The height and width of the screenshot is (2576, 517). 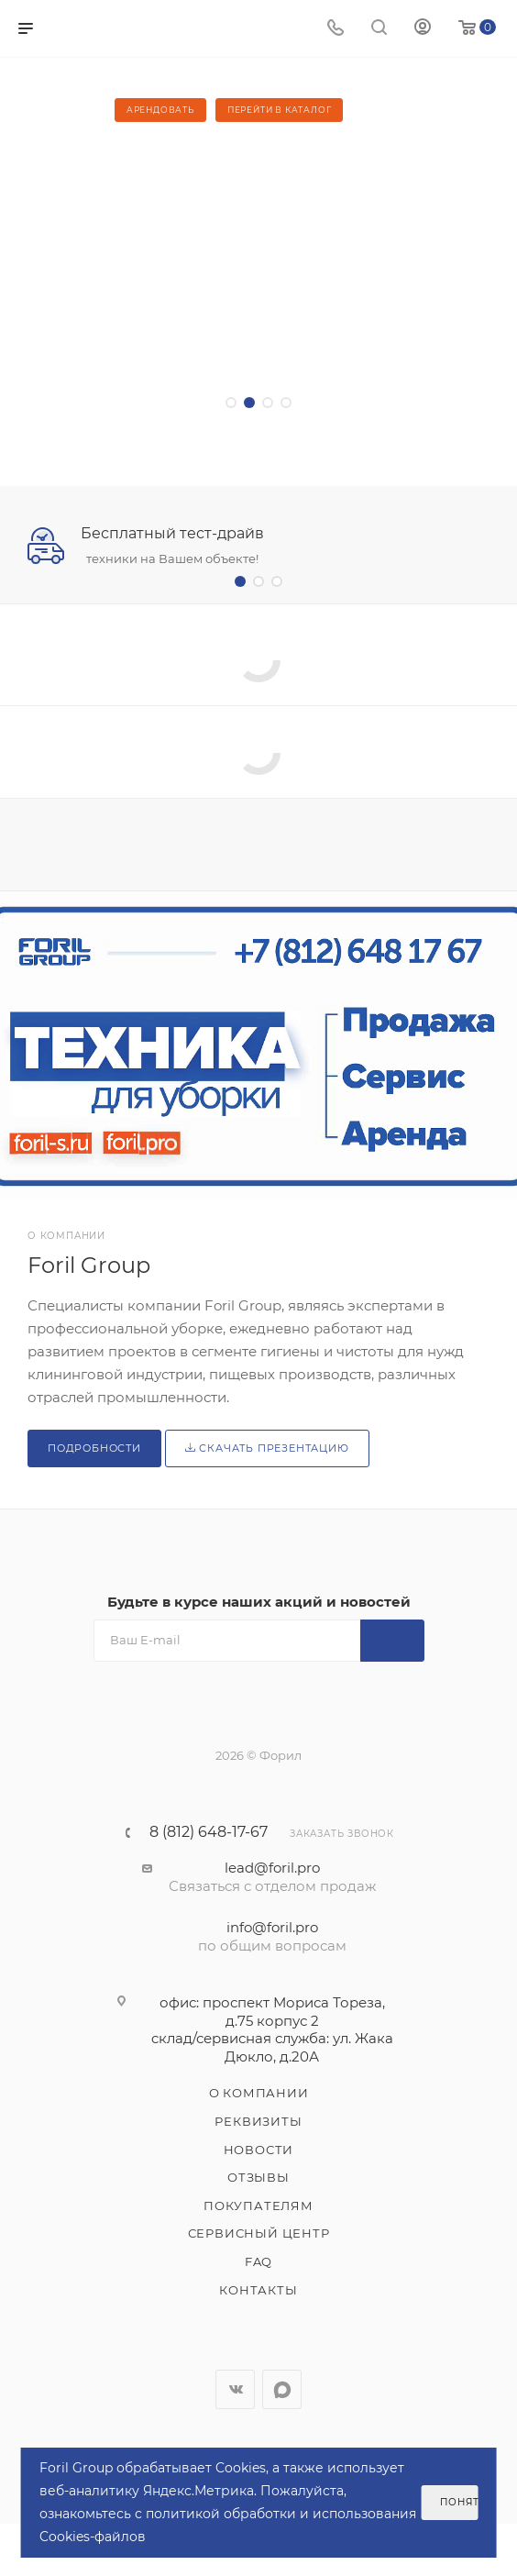 I want to click on Реквизиты, so click(x=258, y=2121).